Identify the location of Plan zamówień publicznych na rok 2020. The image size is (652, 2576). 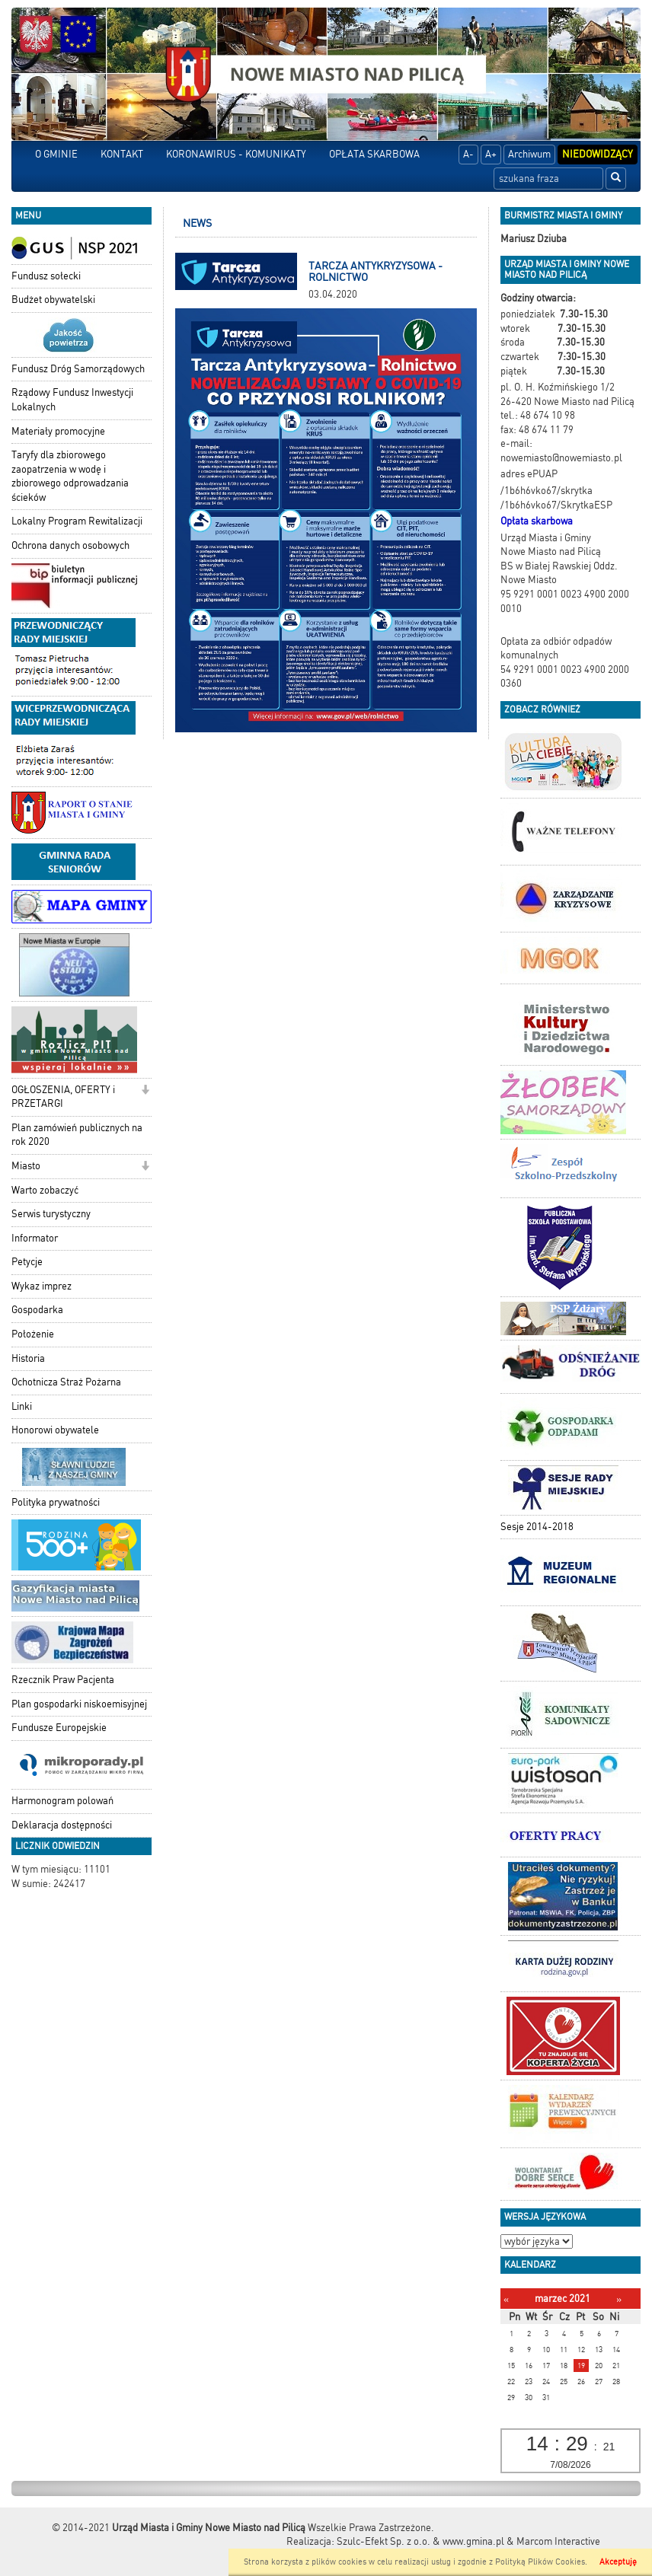
(76, 1135).